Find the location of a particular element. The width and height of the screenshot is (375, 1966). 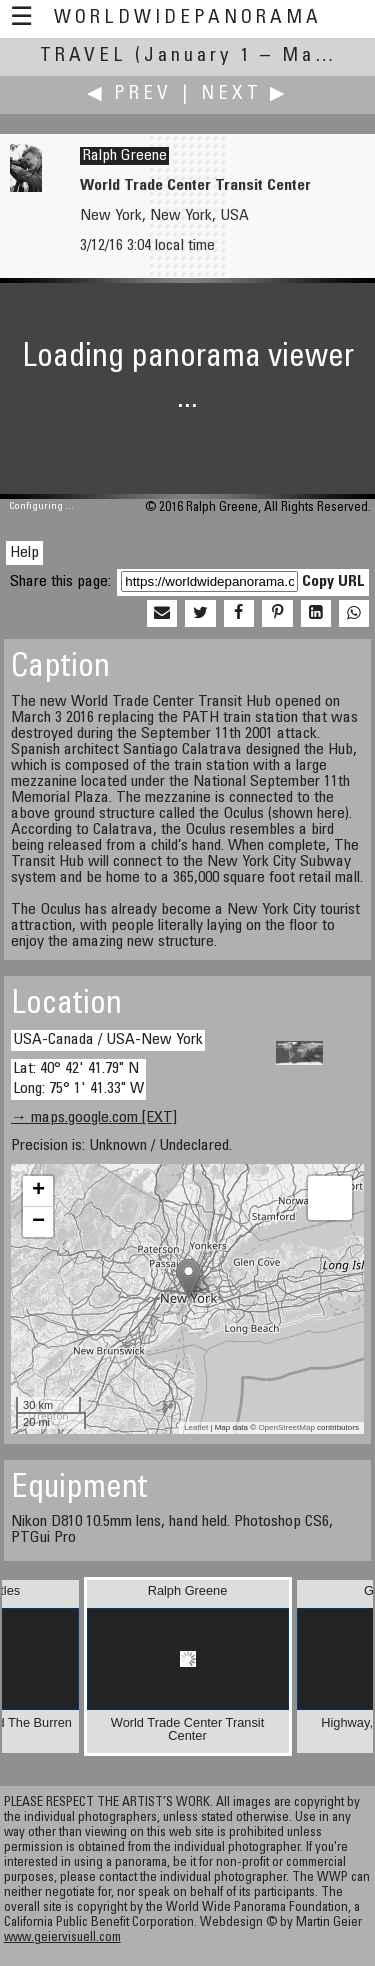

Next ▶ is located at coordinates (245, 94).